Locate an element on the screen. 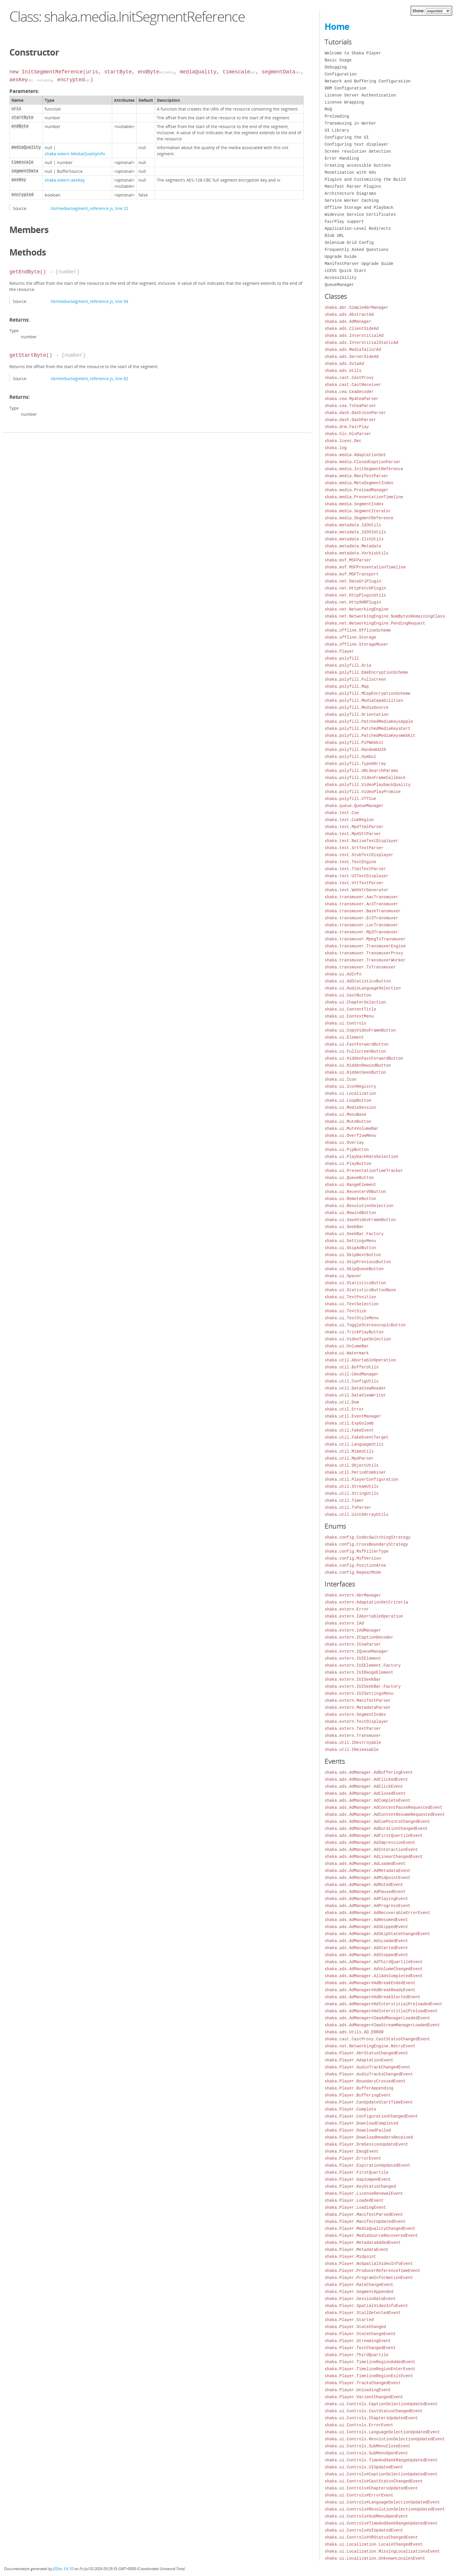 The width and height of the screenshot is (458, 2576). shaka.util.DataViewReader is located at coordinates (355, 1388).